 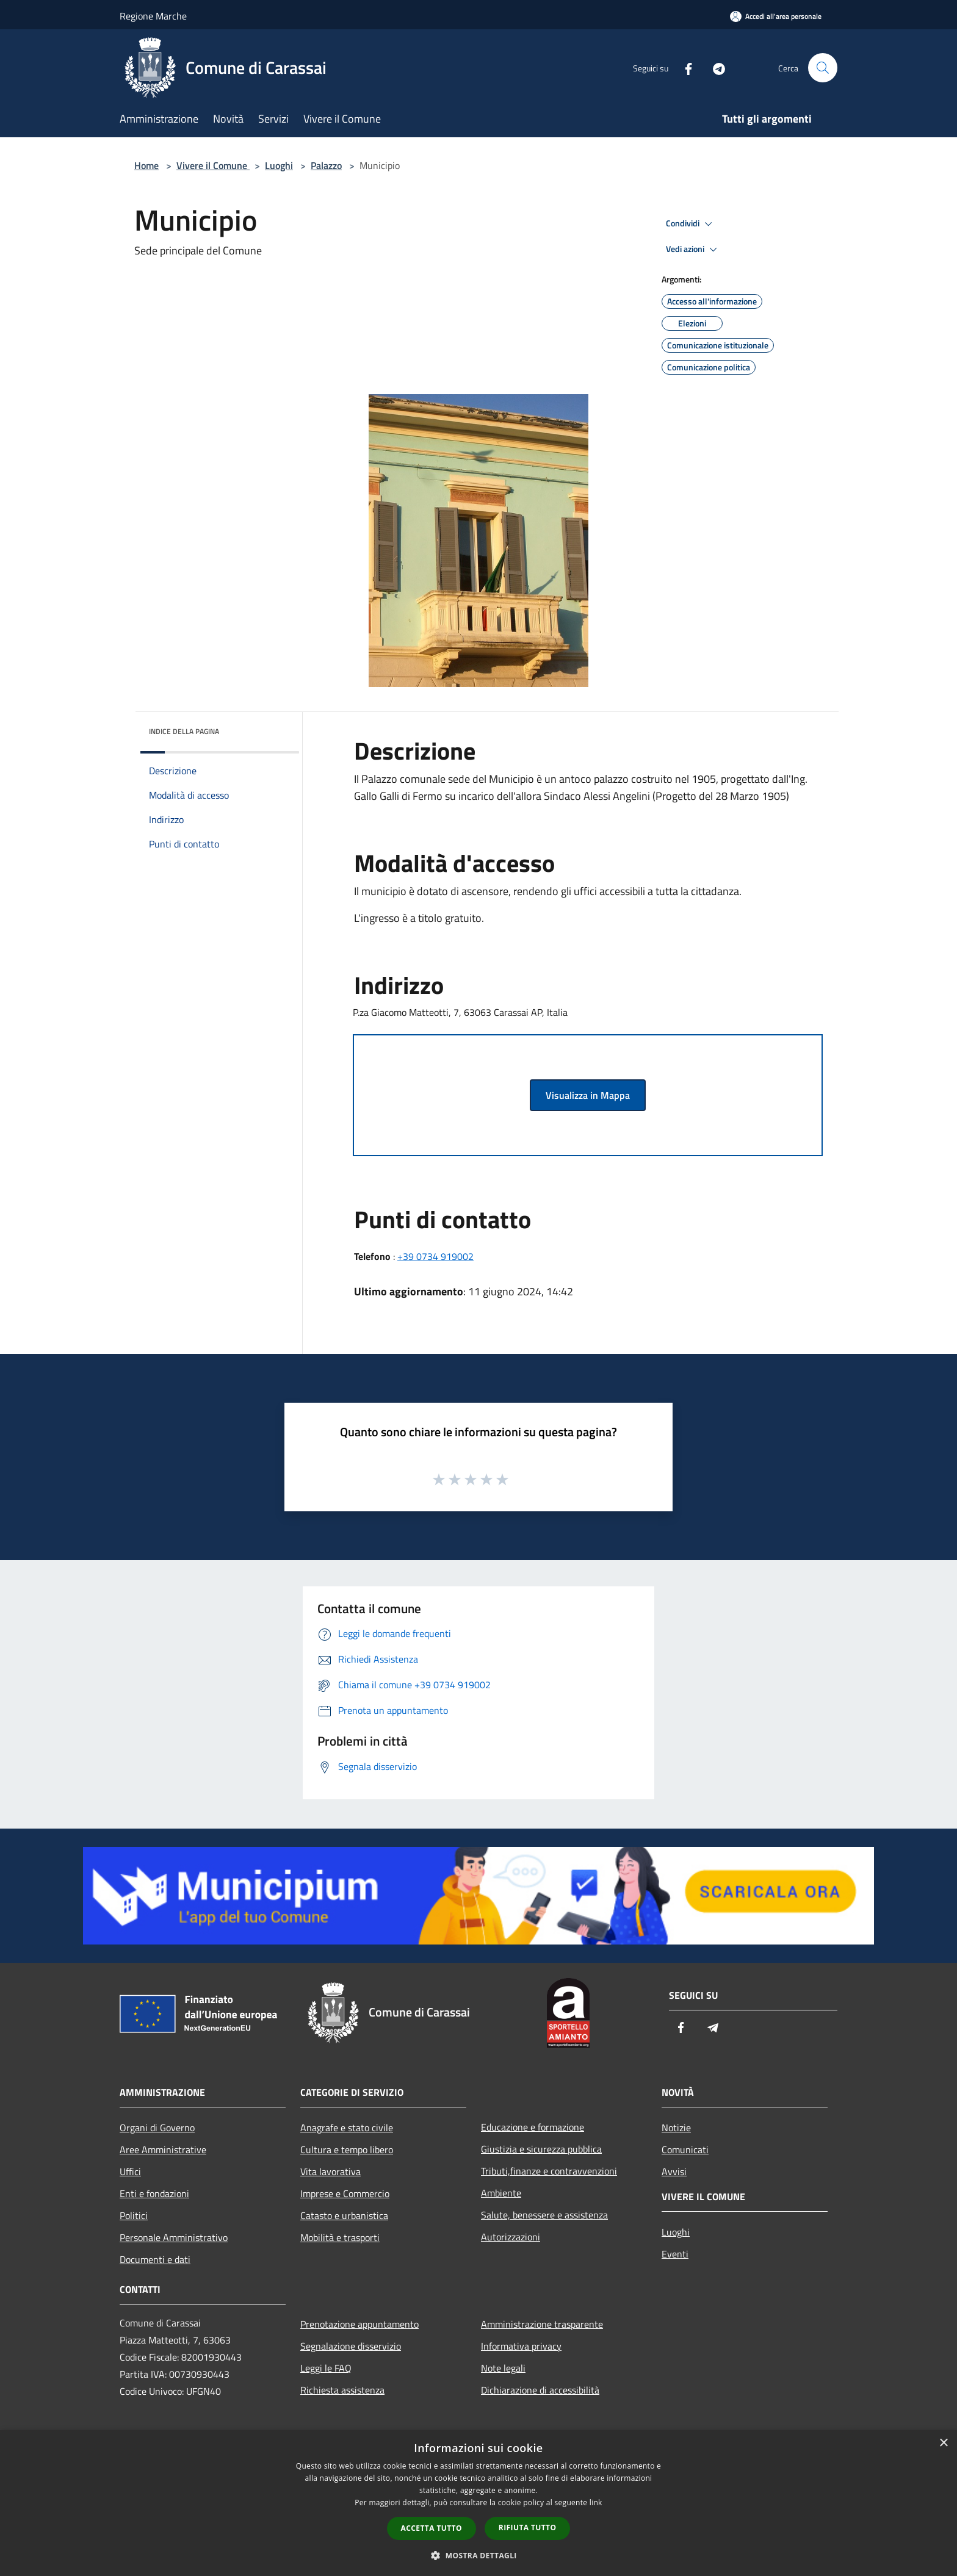 I want to click on Prenotazione appuntamento, so click(x=359, y=2324).